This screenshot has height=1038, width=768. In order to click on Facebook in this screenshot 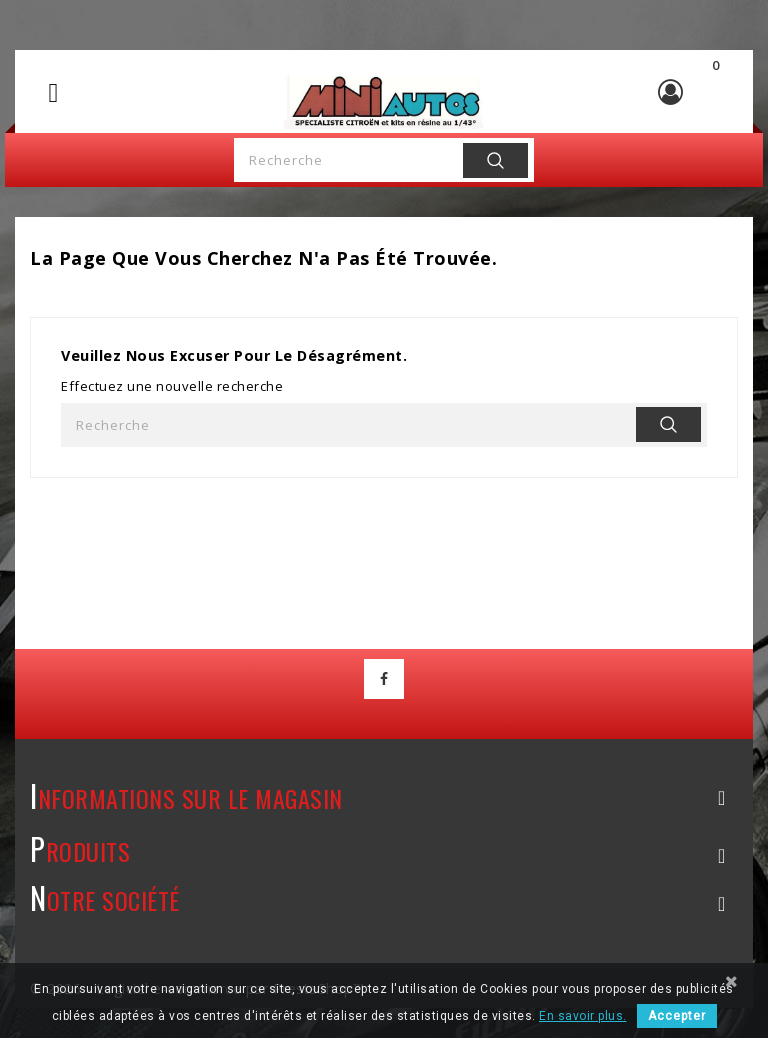, I will do `click(384, 679)`.